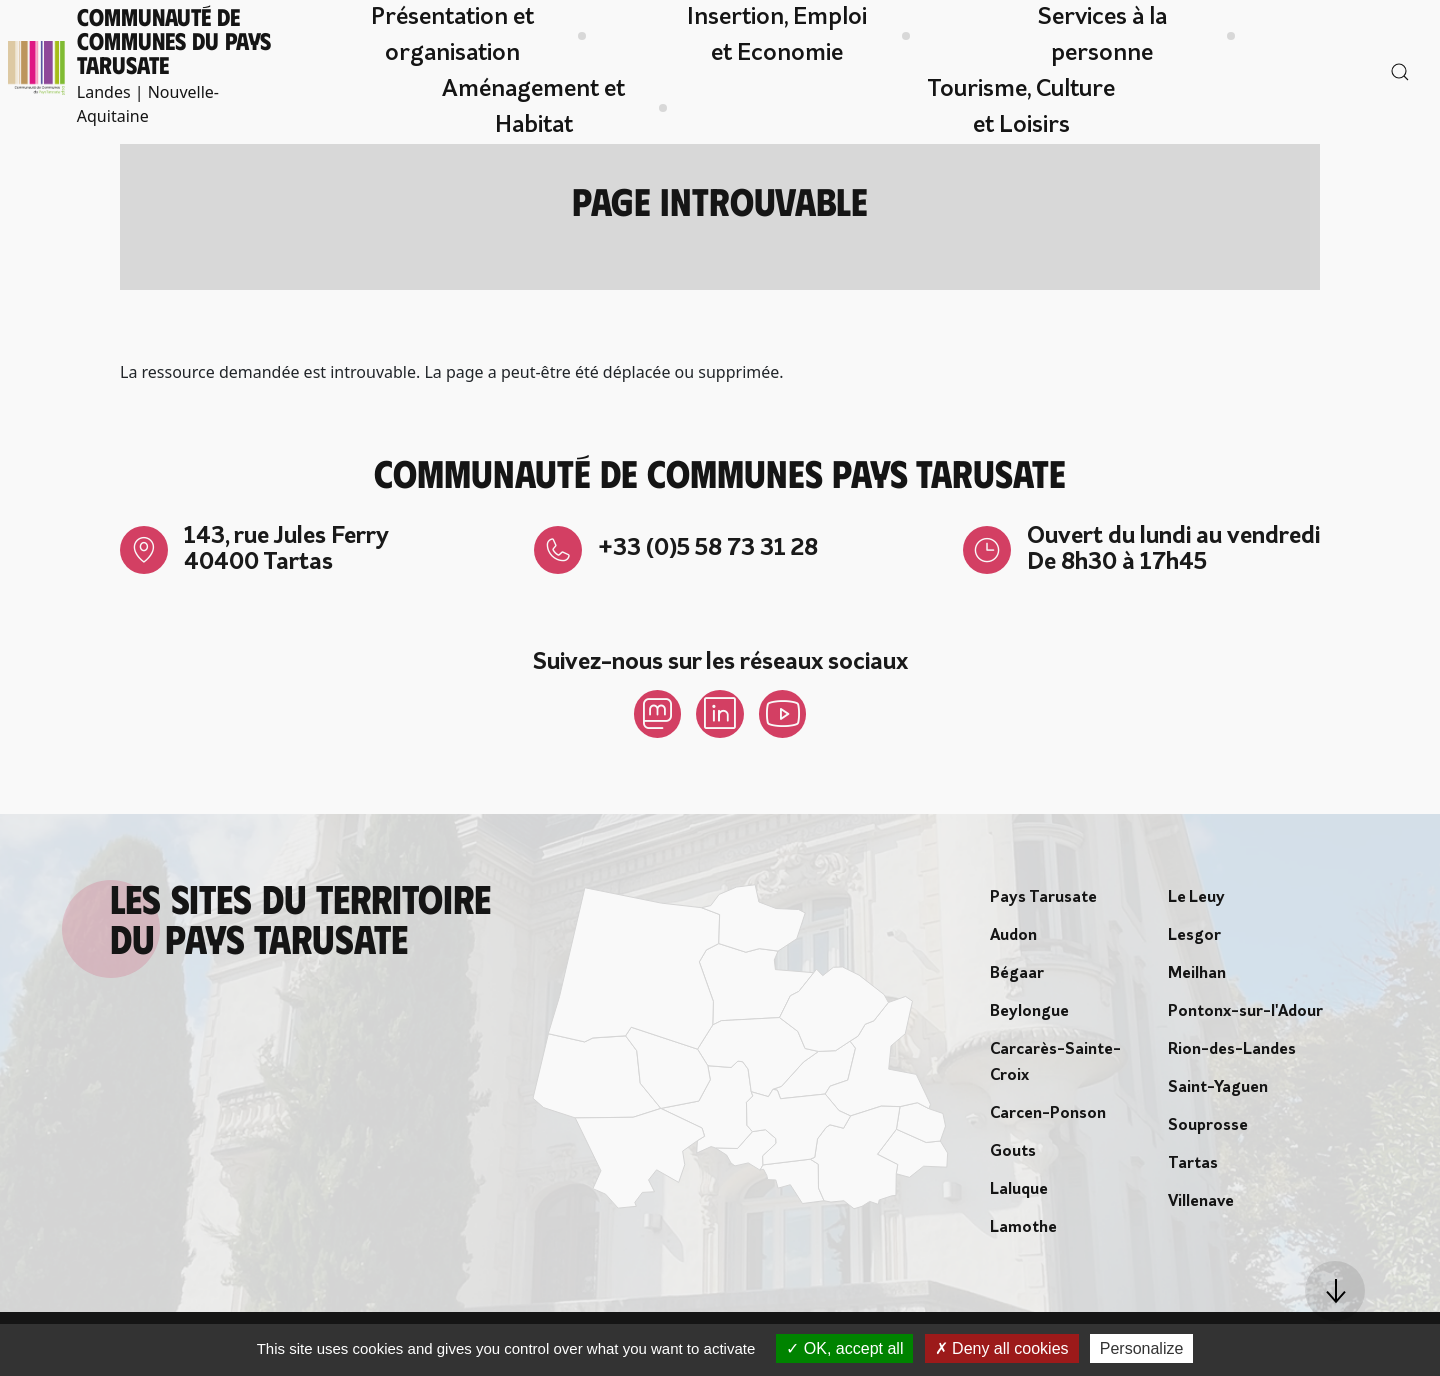 The height and width of the screenshot is (1376, 1440). I want to click on Pontonx-sur-l'Adour, so click(1245, 1012).